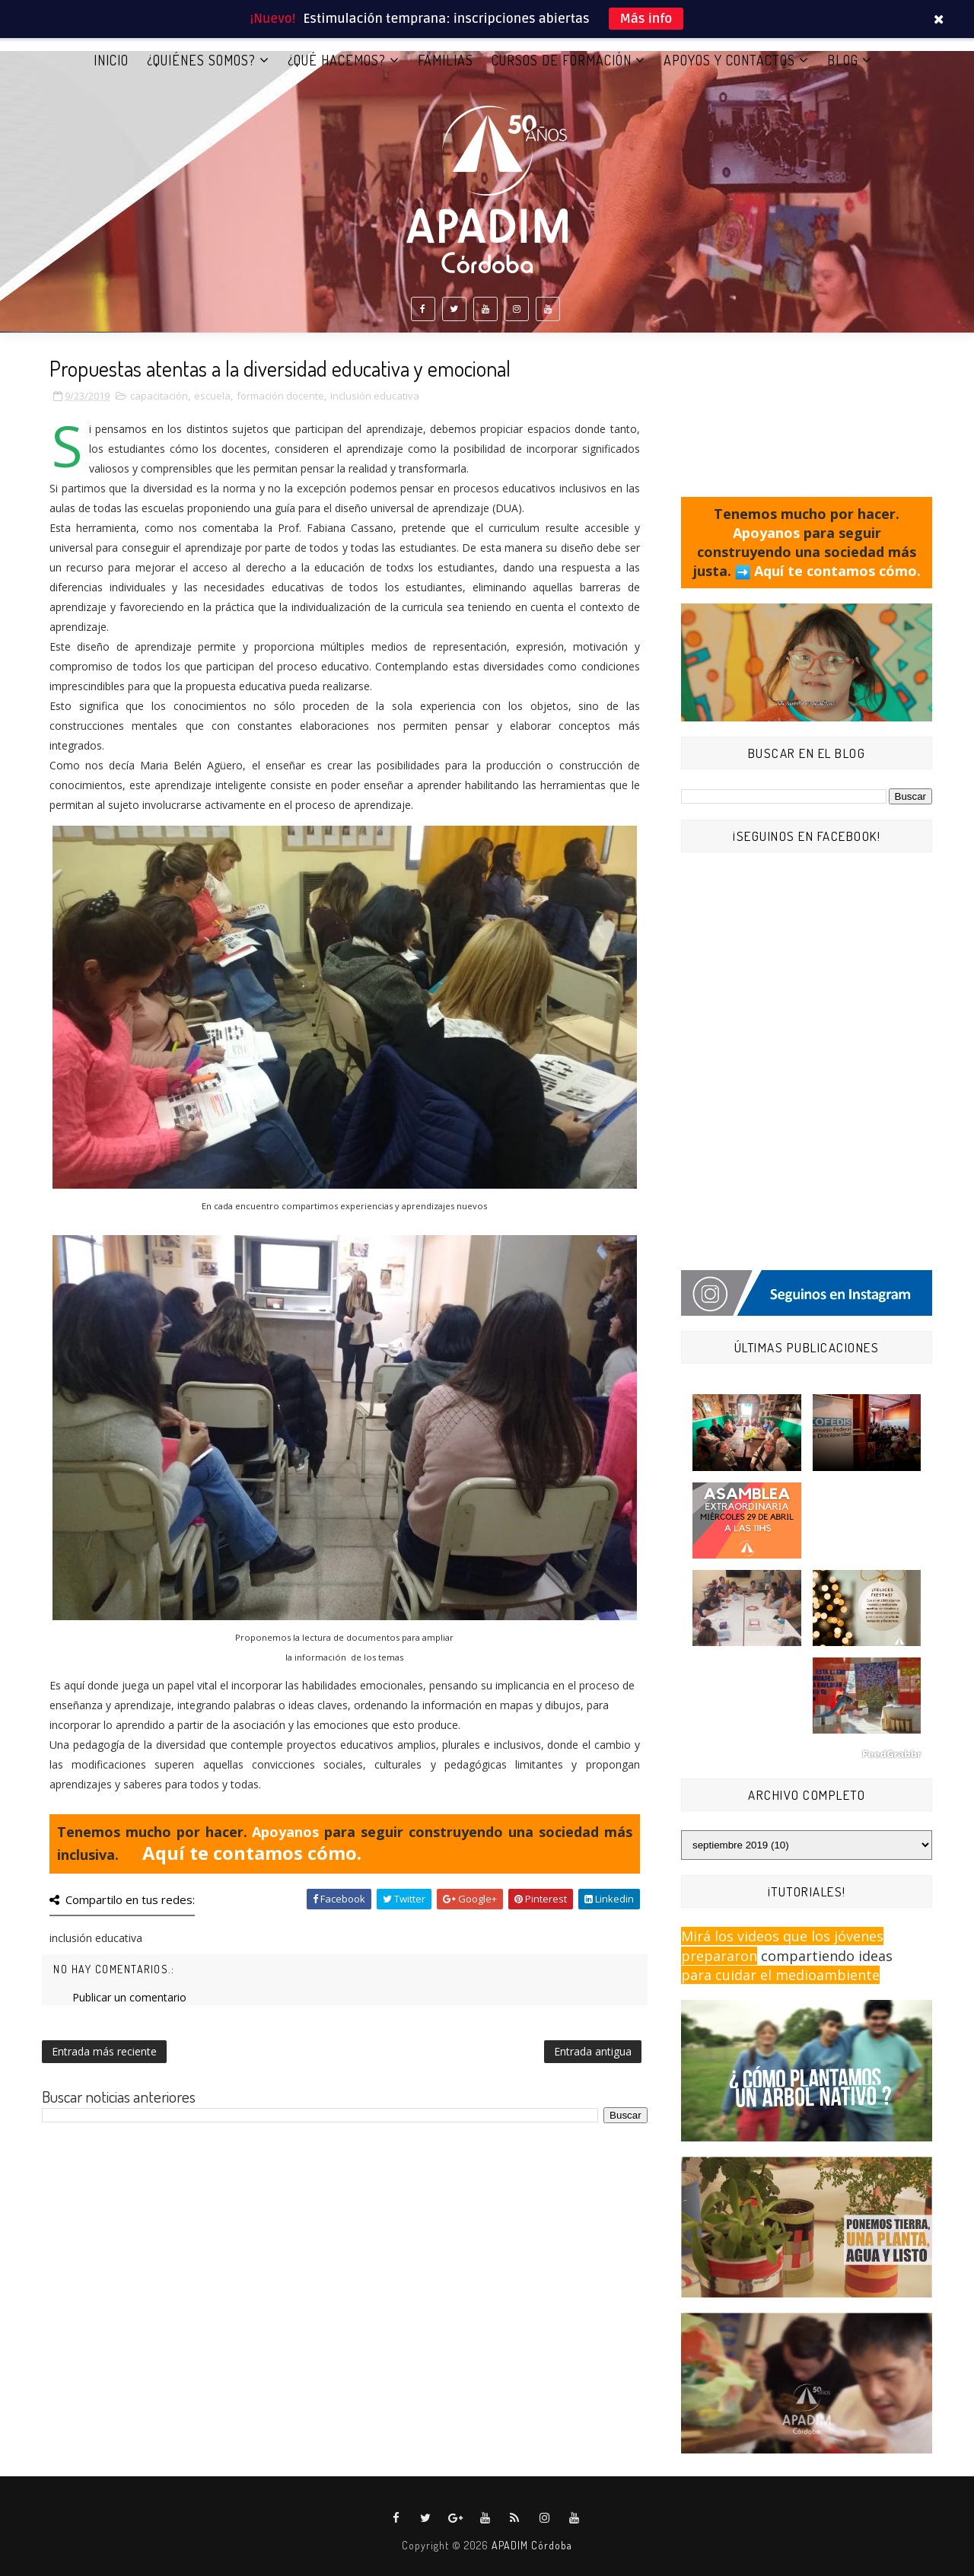 This screenshot has height=2576, width=974. I want to click on formación docente, so click(280, 396).